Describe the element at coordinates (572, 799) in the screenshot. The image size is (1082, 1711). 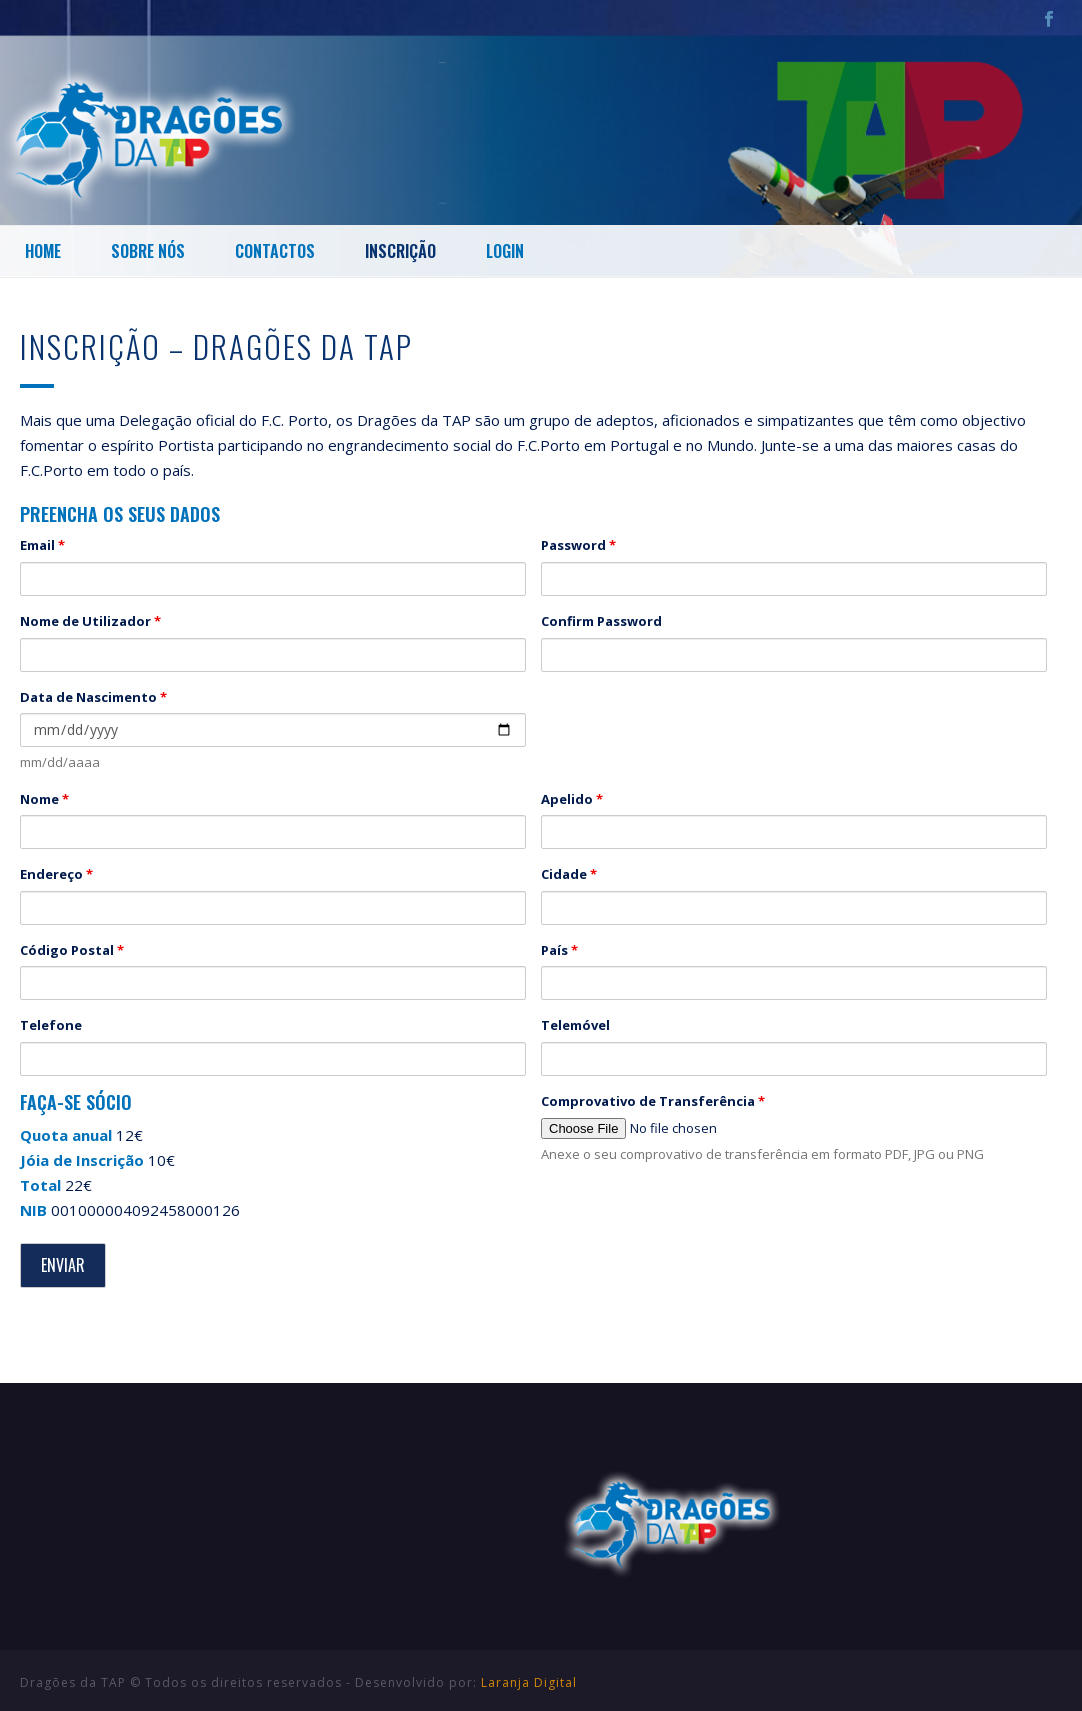
I see `Apelido` at that location.